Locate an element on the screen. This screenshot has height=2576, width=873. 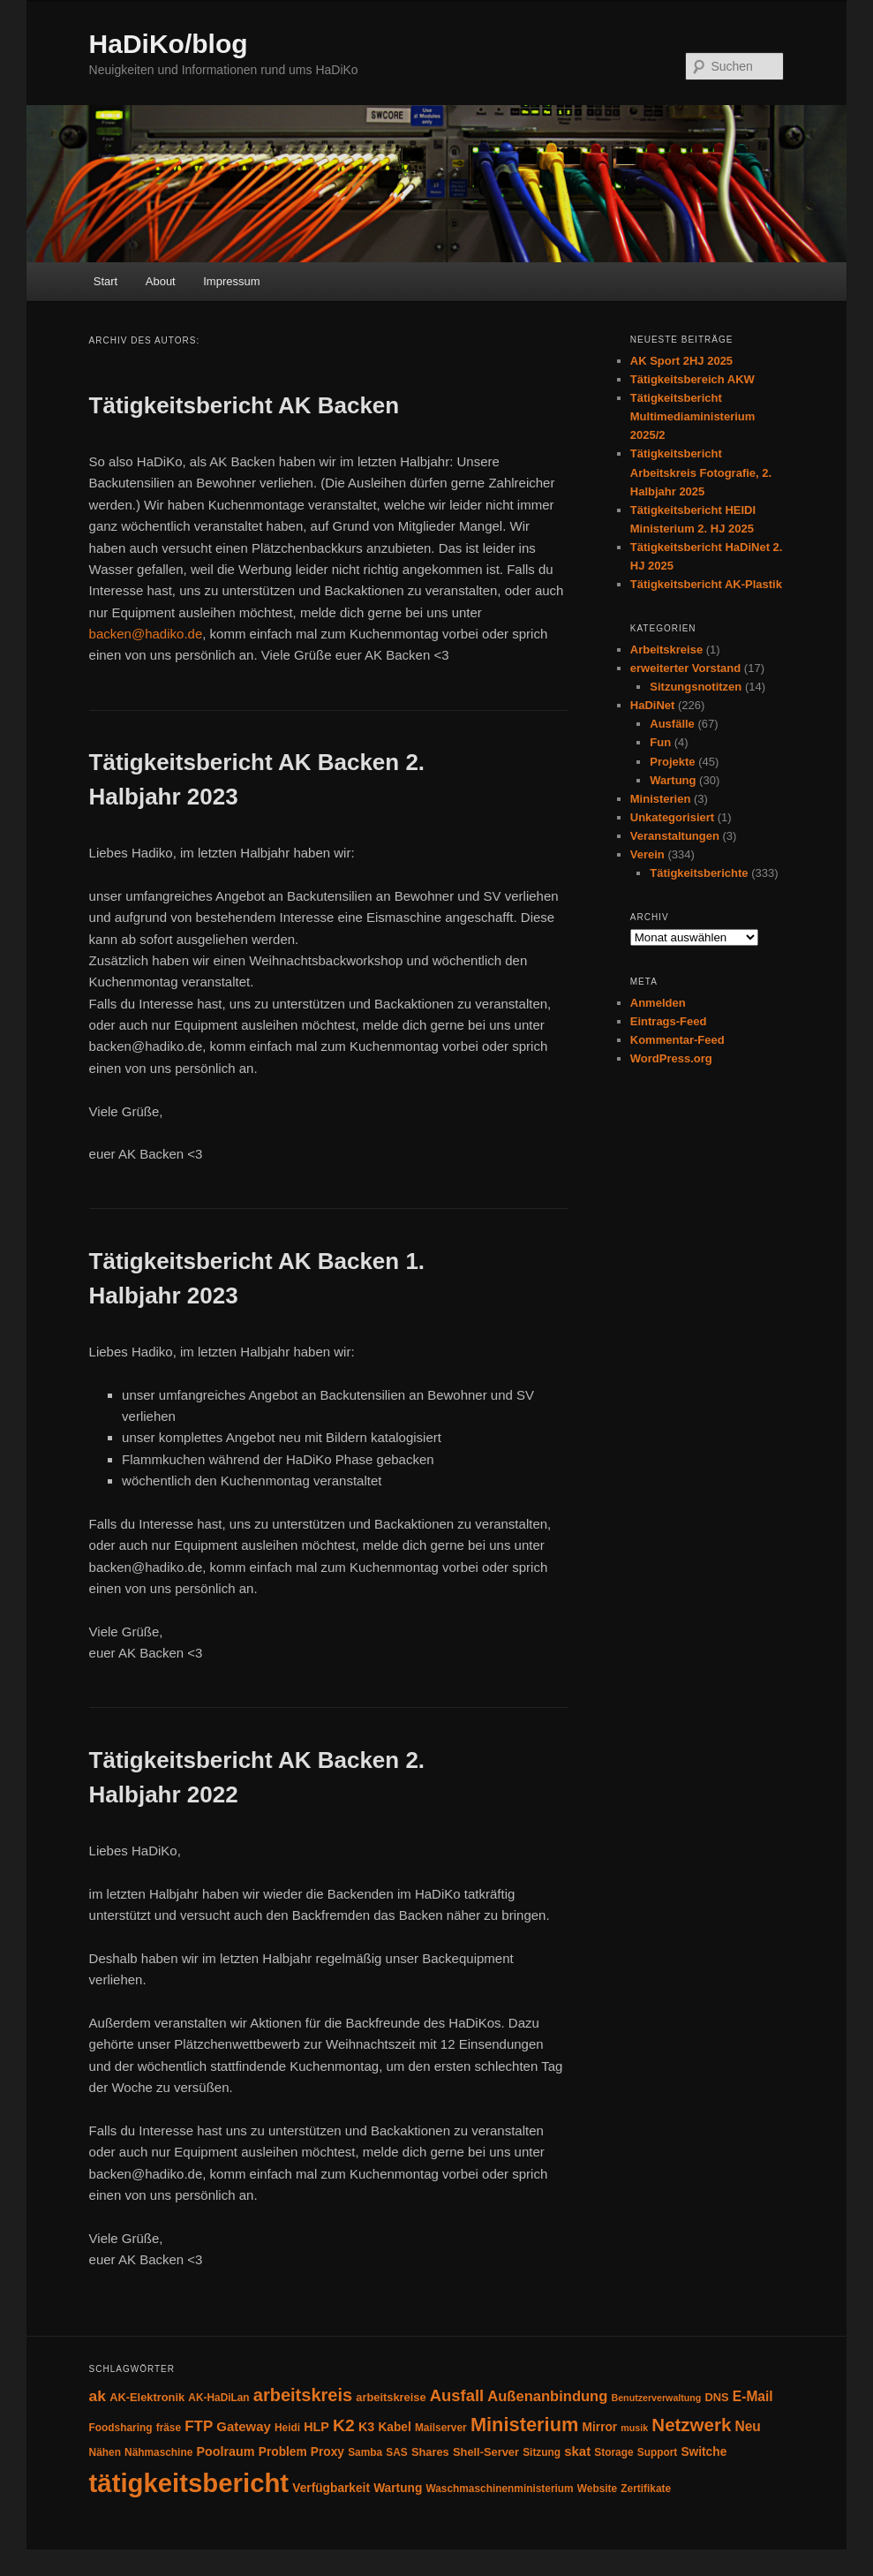
erweiterter Vorstand is located at coordinates (685, 668).